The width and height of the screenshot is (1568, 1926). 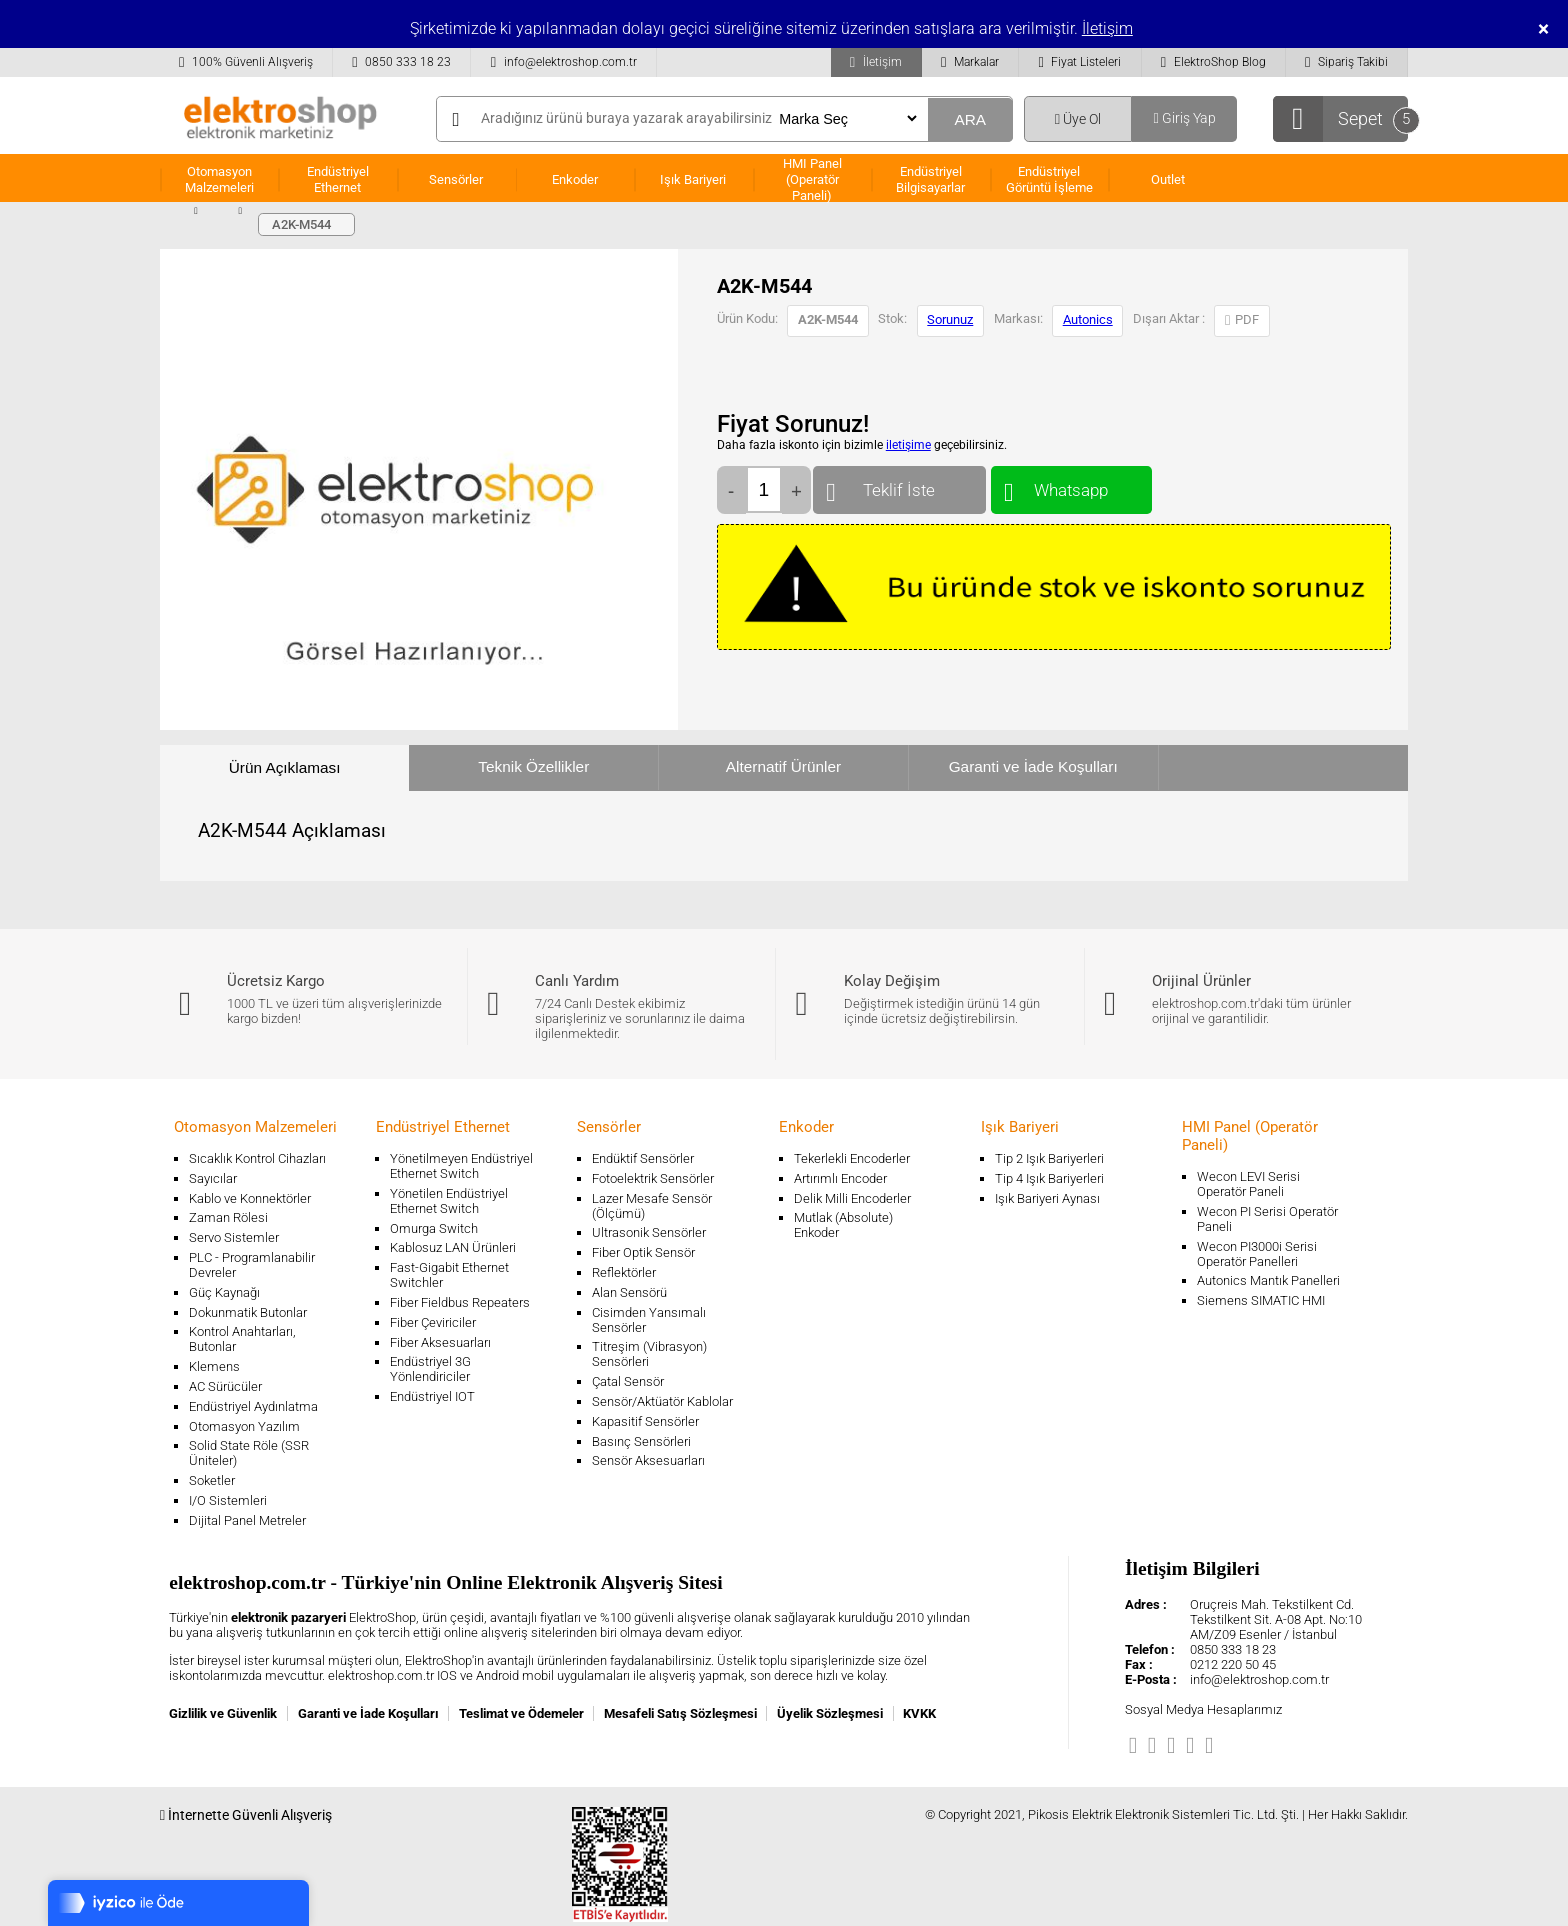 I want to click on Endüstriyel IOT, so click(x=432, y=1396).